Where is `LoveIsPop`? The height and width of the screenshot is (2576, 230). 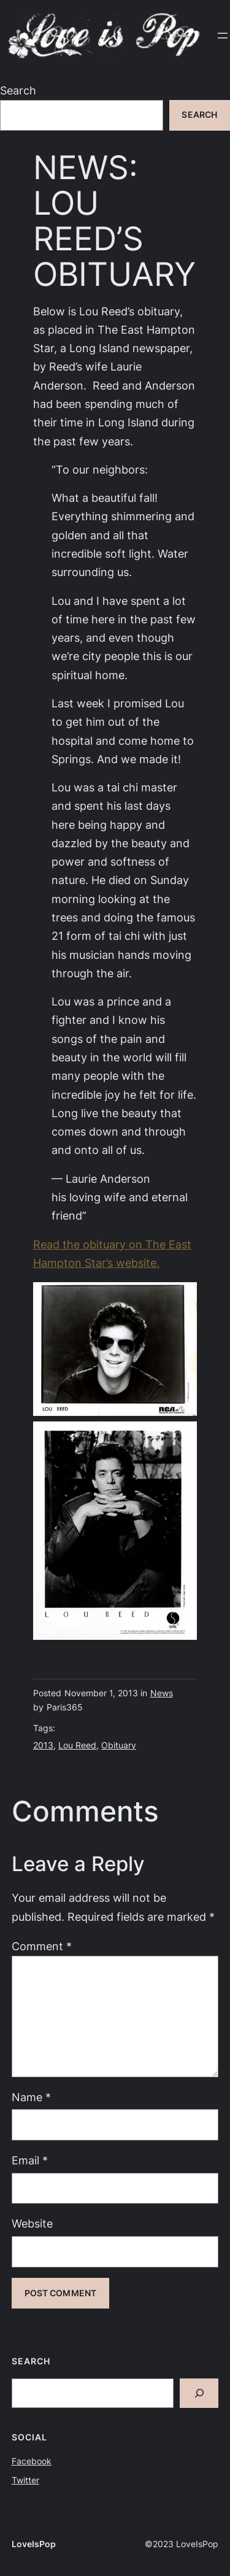 LoveIsPop is located at coordinates (34, 2544).